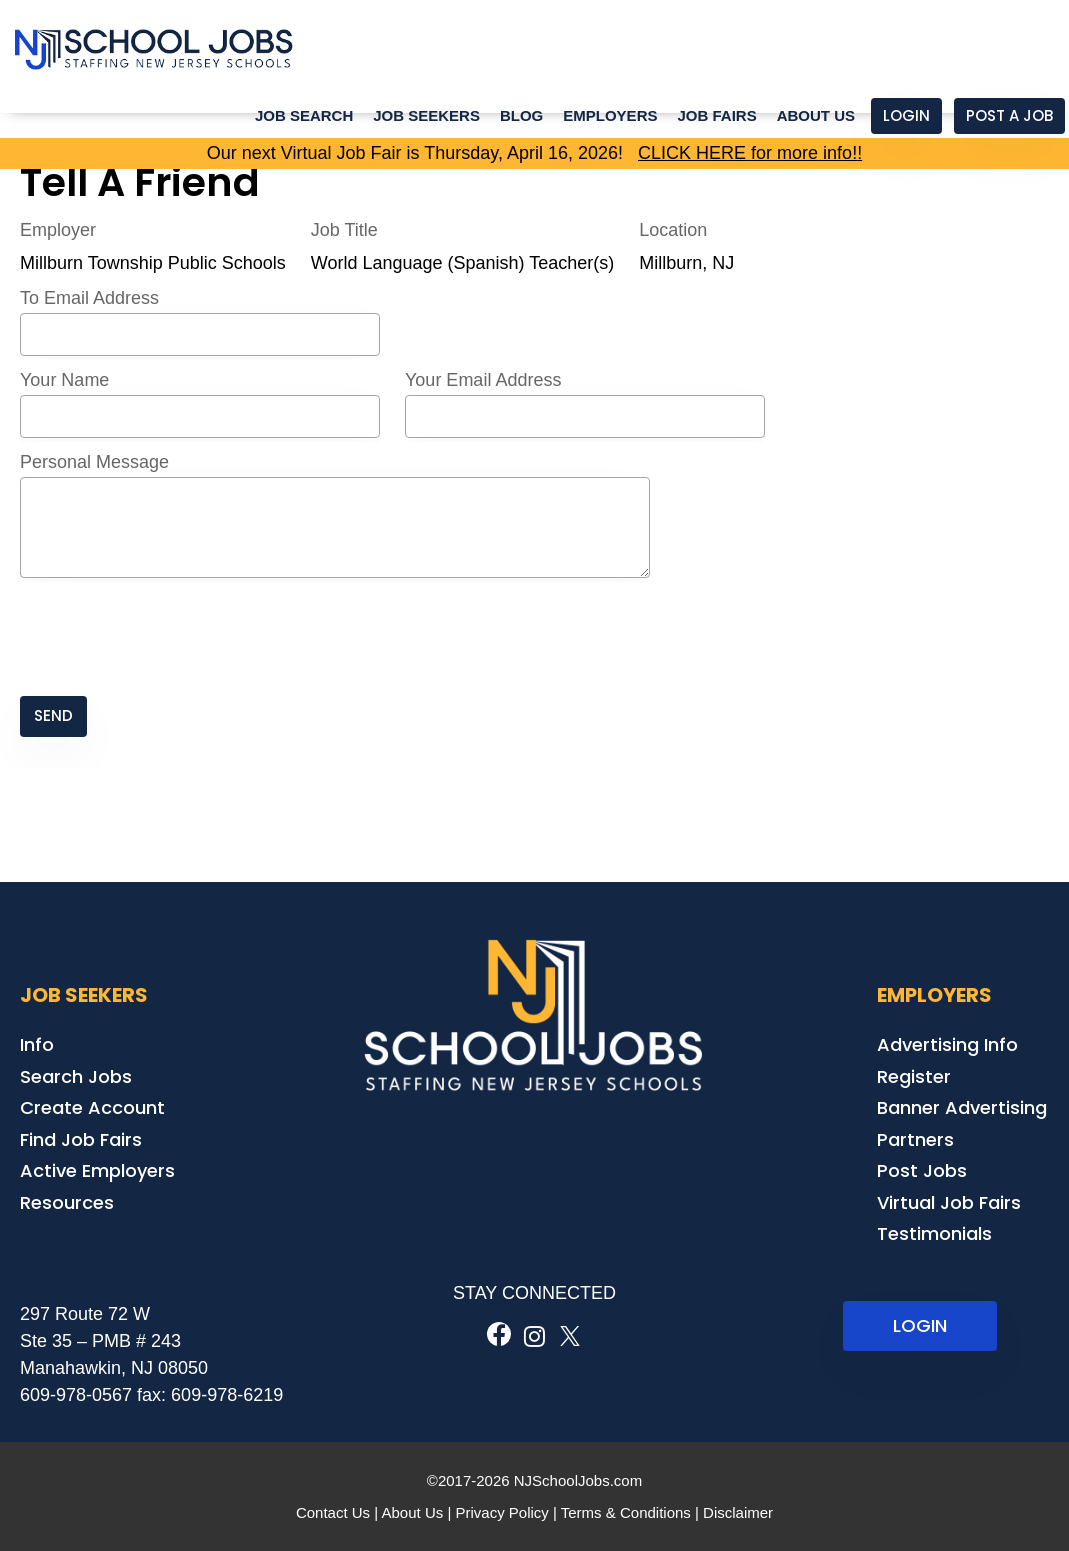  Describe the element at coordinates (501, 1512) in the screenshot. I see `Privacy Policy` at that location.